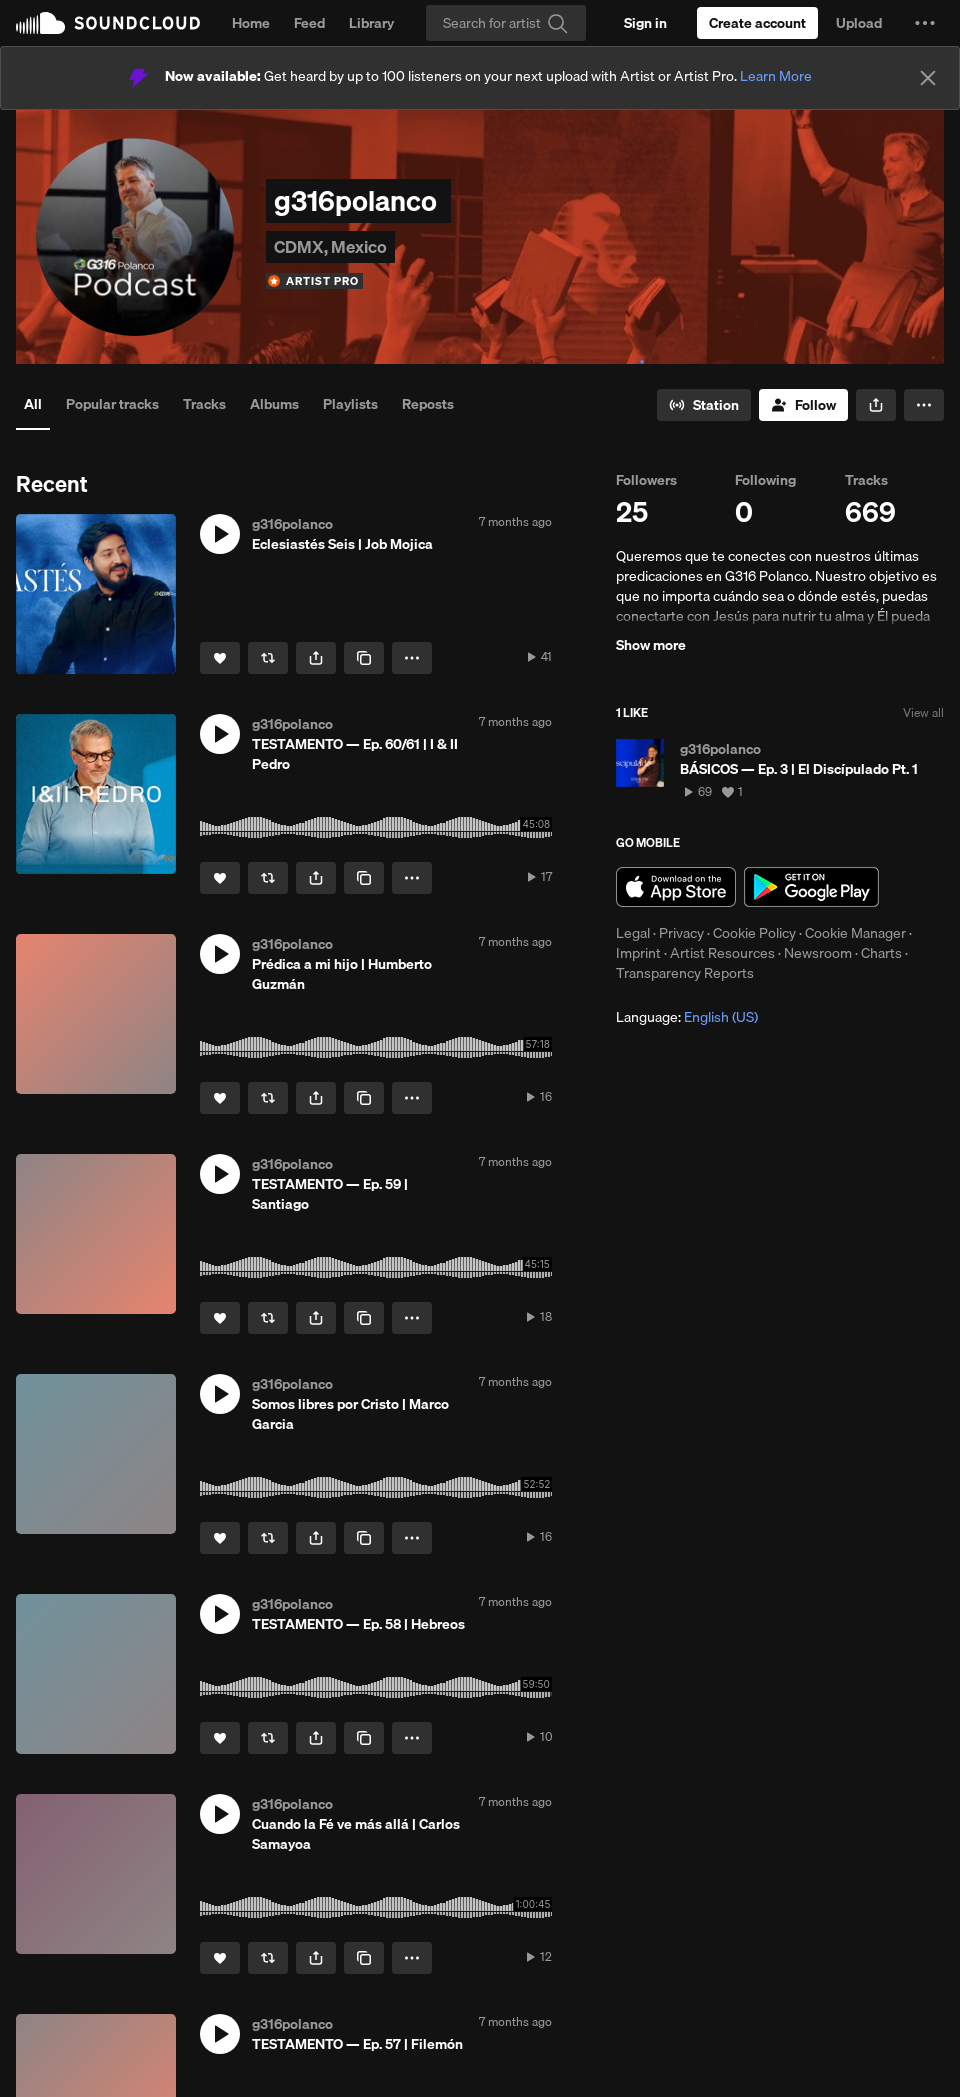  I want to click on Download on the App Store, so click(676, 887).